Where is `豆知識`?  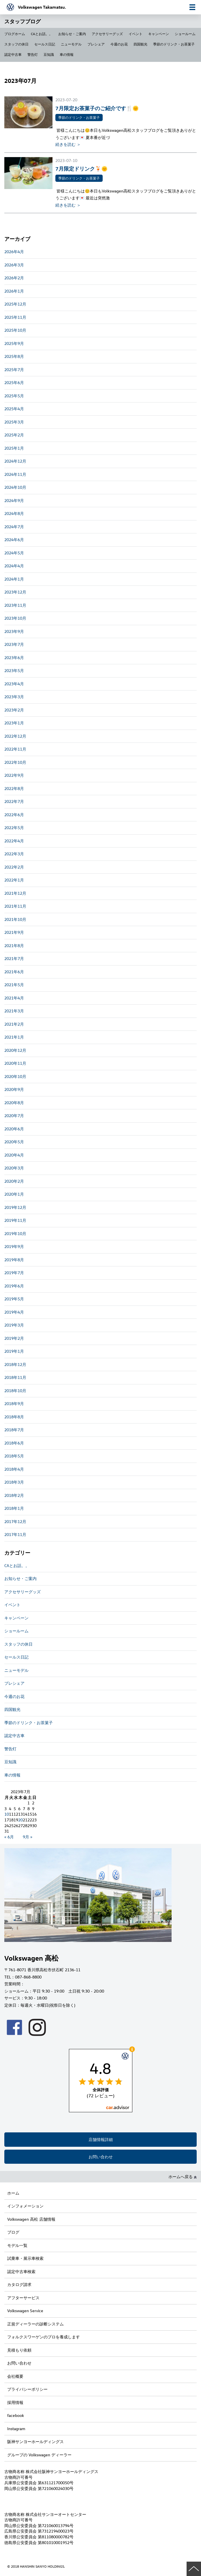 豆知識 is located at coordinates (49, 54).